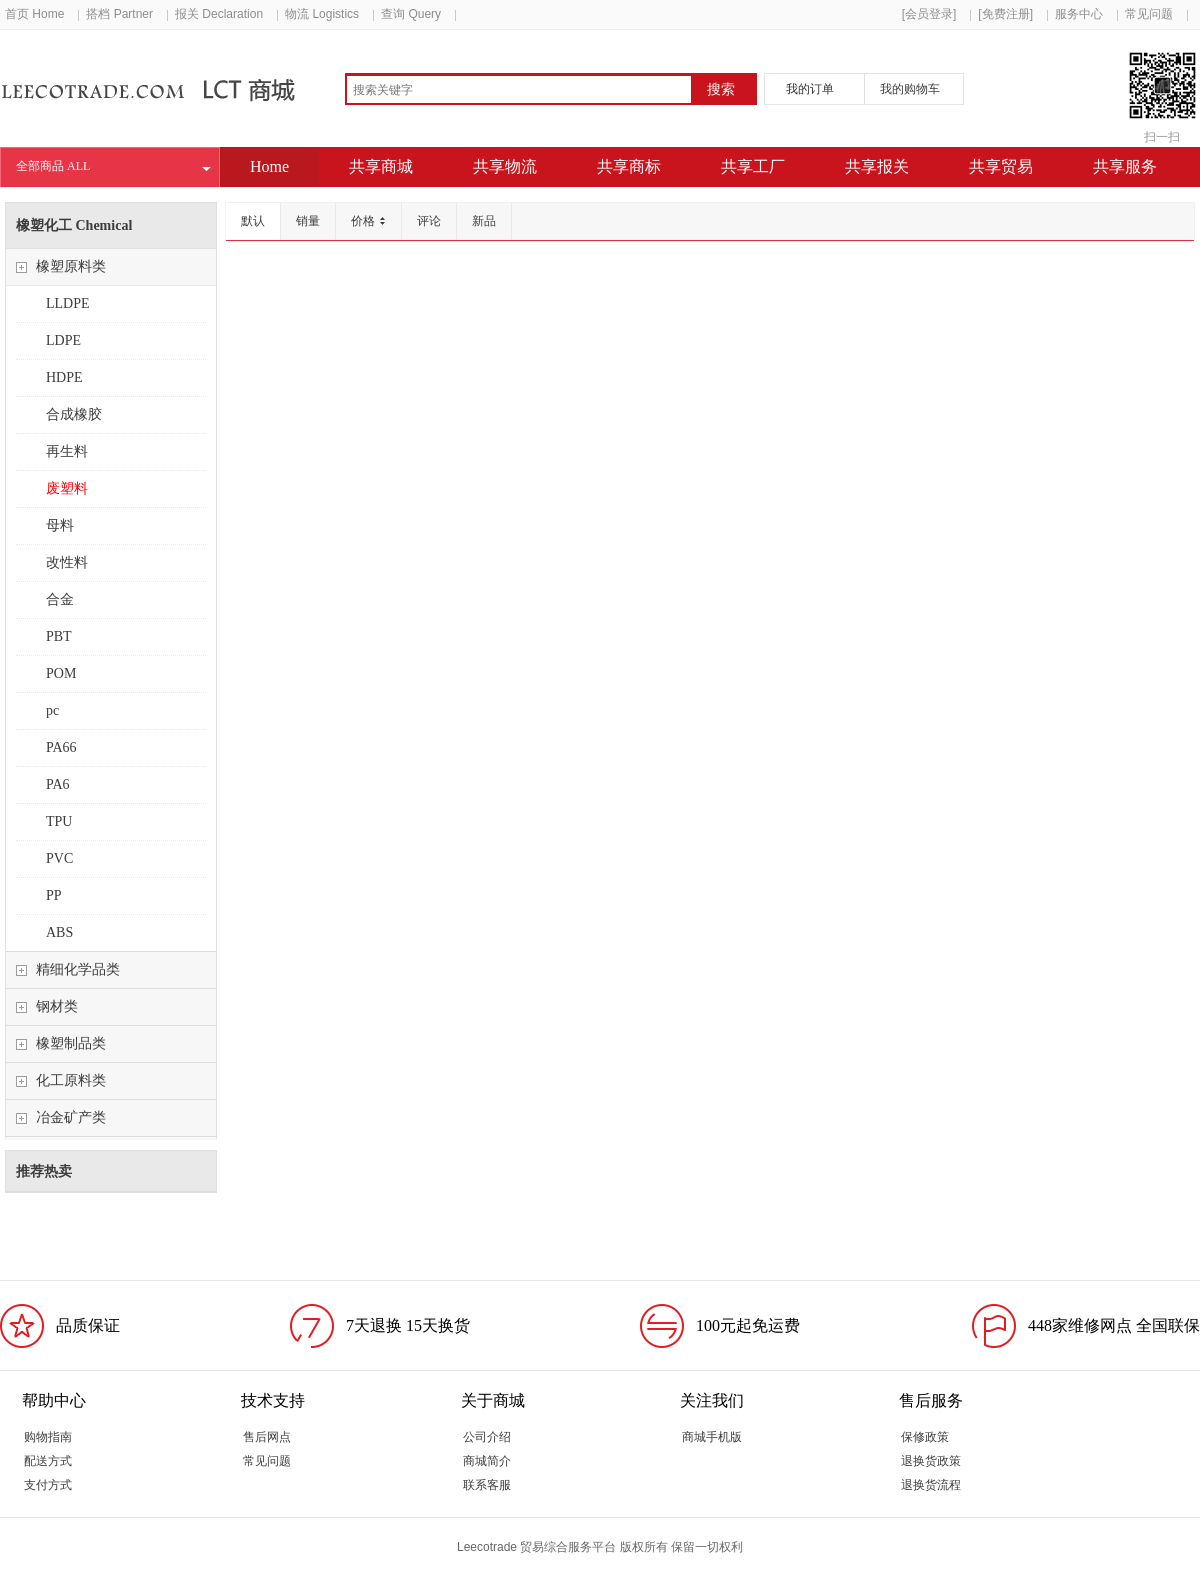  What do you see at coordinates (71, 1117) in the screenshot?
I see `冶金矿产类` at bounding box center [71, 1117].